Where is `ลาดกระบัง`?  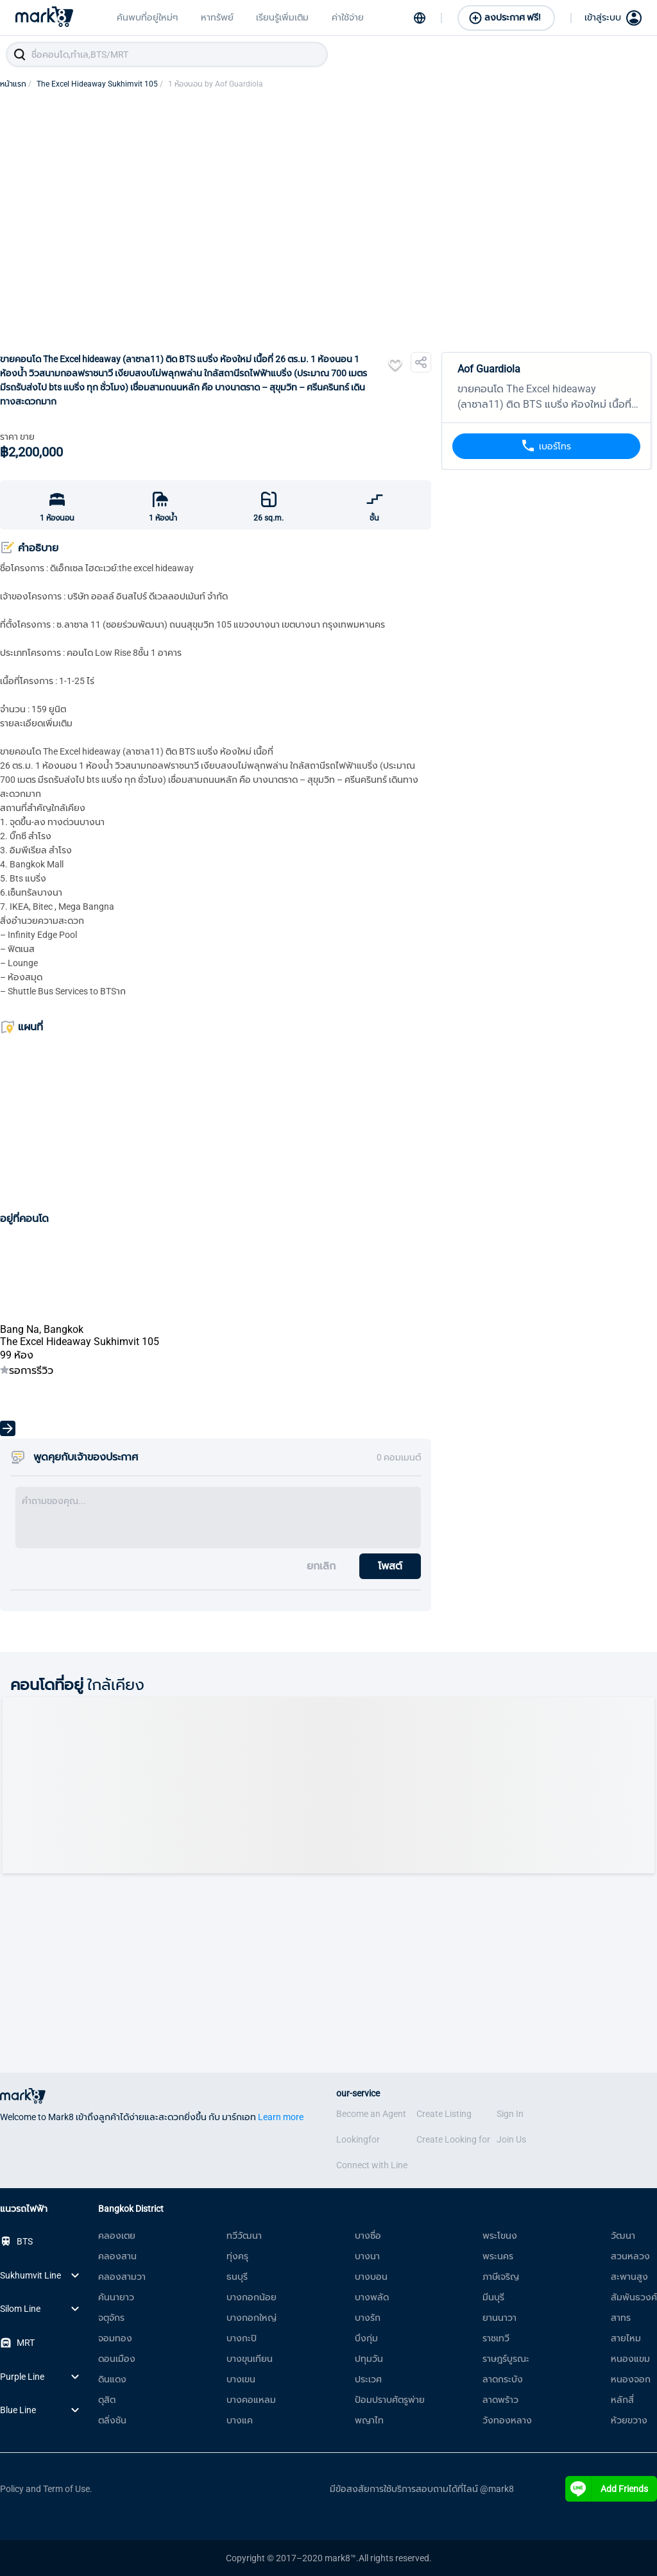
ลาดกระบัง is located at coordinates (502, 2379).